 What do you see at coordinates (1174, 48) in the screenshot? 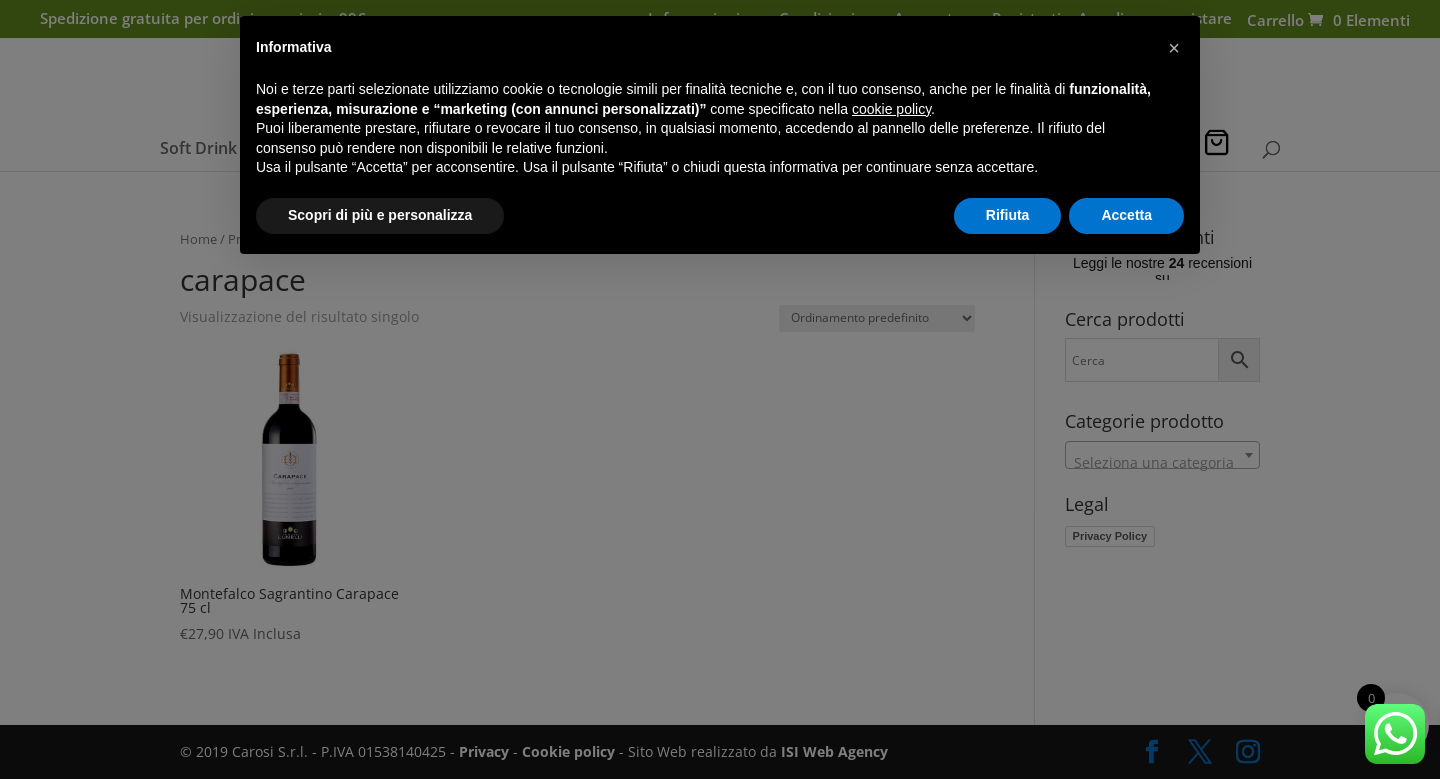
I see `[button]` at bounding box center [1174, 48].